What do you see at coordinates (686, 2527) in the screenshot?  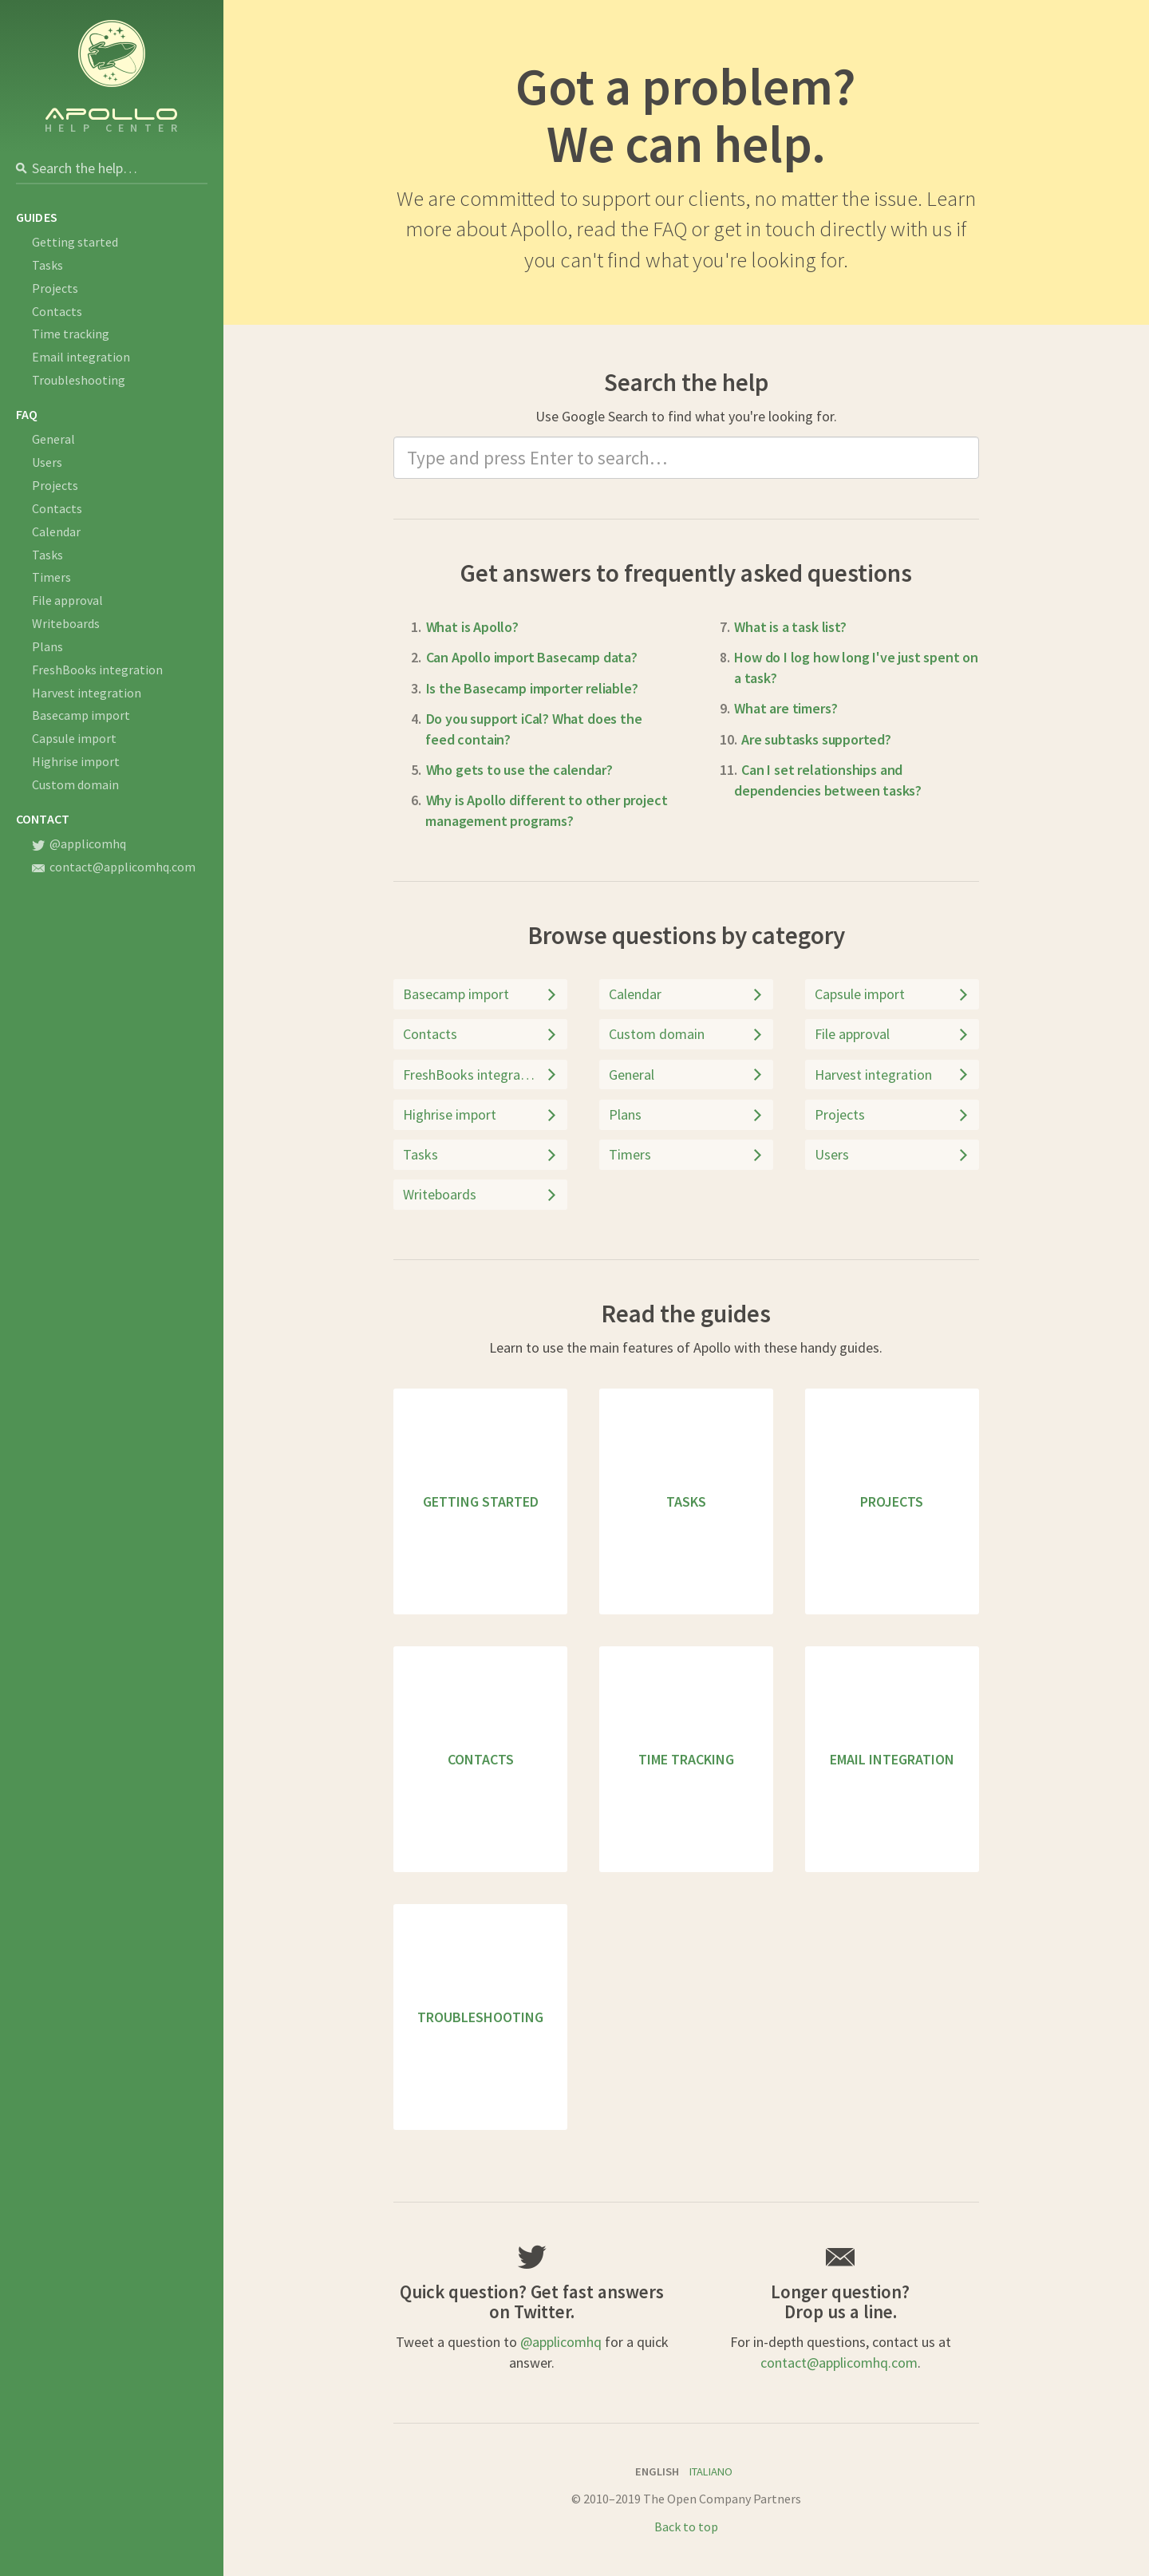 I see `Back to top` at bounding box center [686, 2527].